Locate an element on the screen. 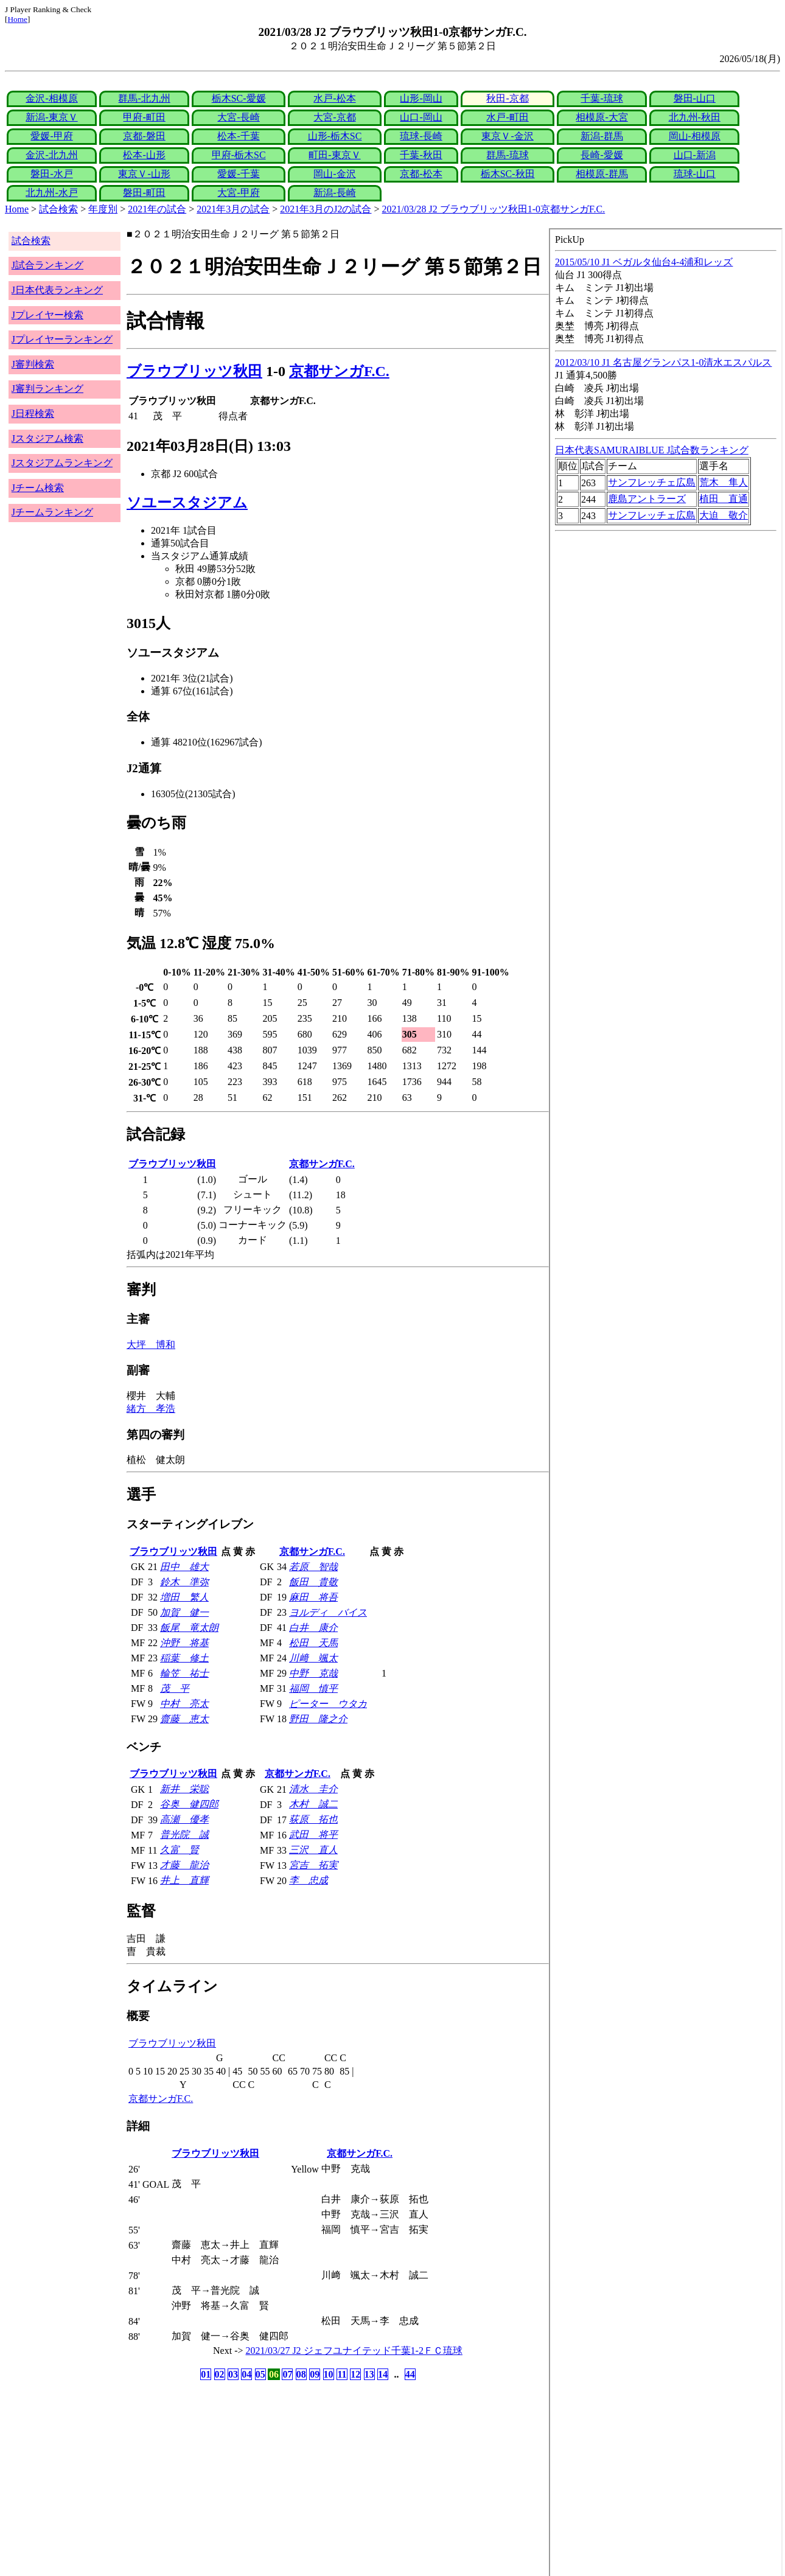 This screenshot has width=785, height=2576. 京都サンガF.C. is located at coordinates (339, 371).